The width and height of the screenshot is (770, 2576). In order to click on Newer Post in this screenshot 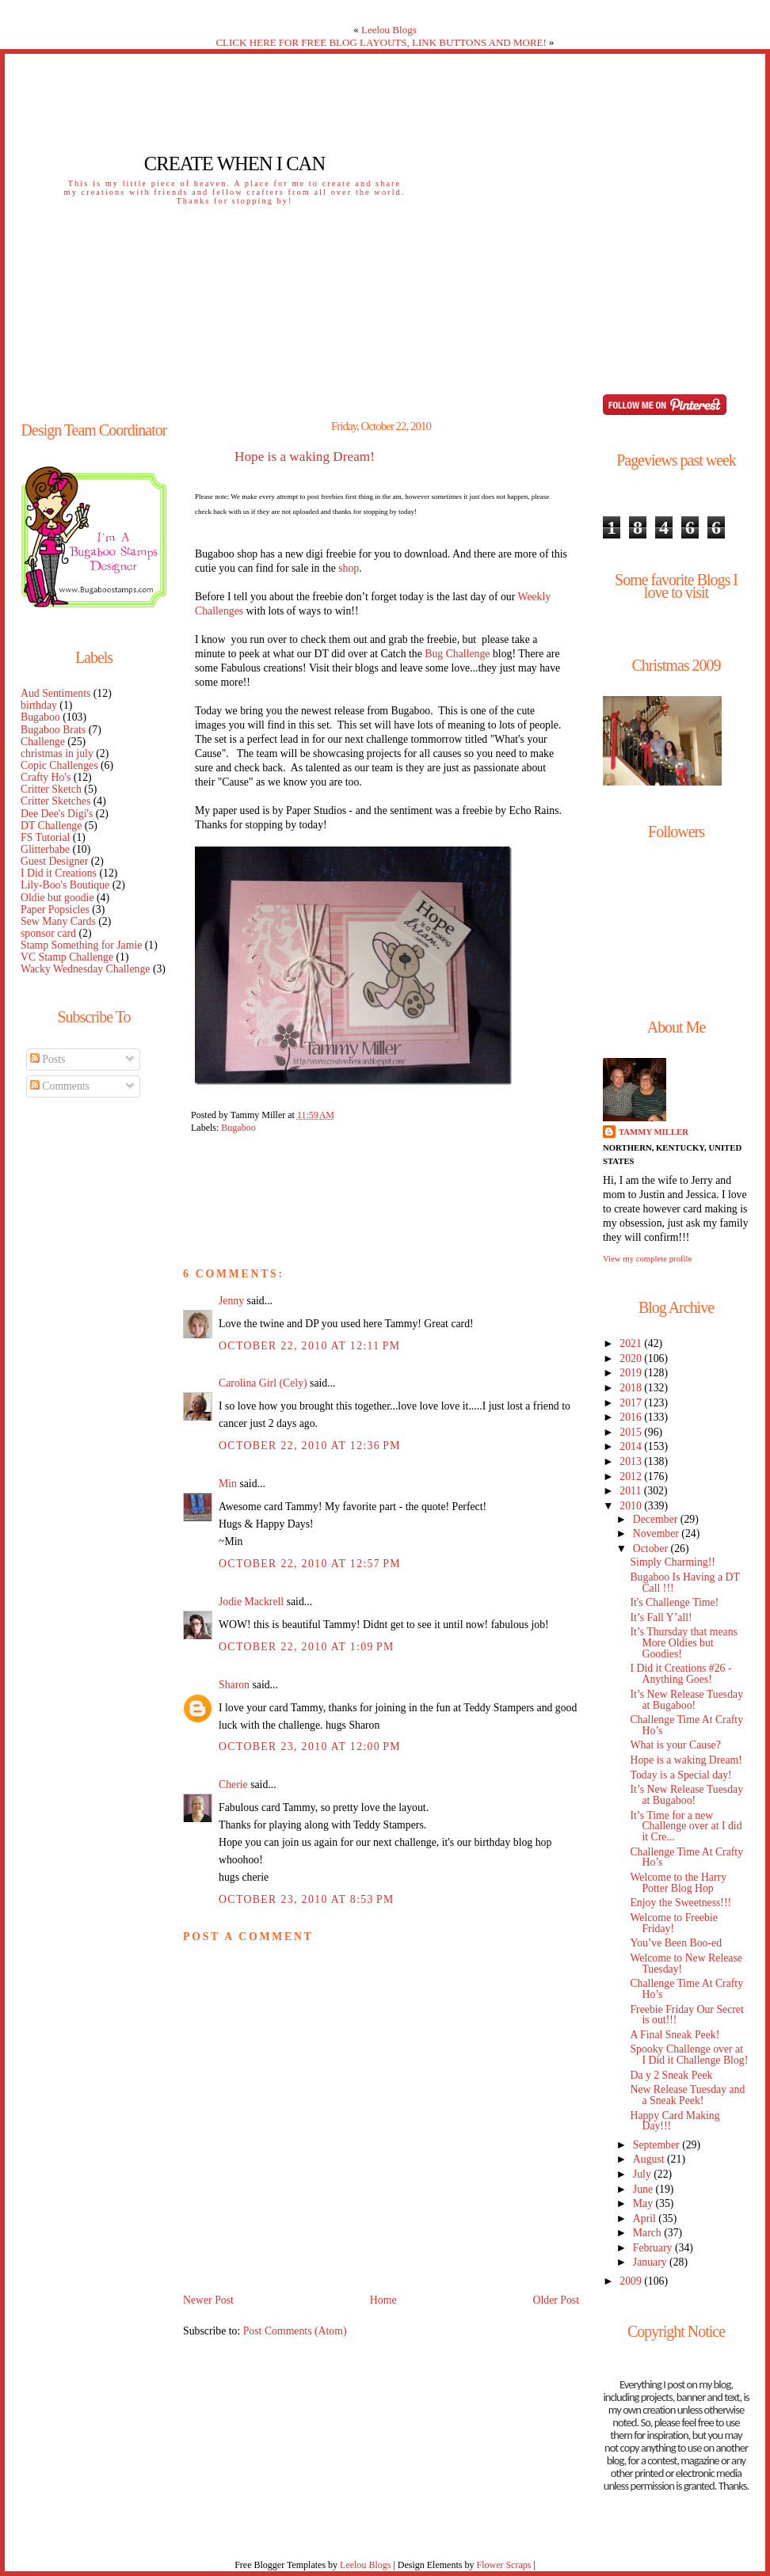, I will do `click(208, 2300)`.